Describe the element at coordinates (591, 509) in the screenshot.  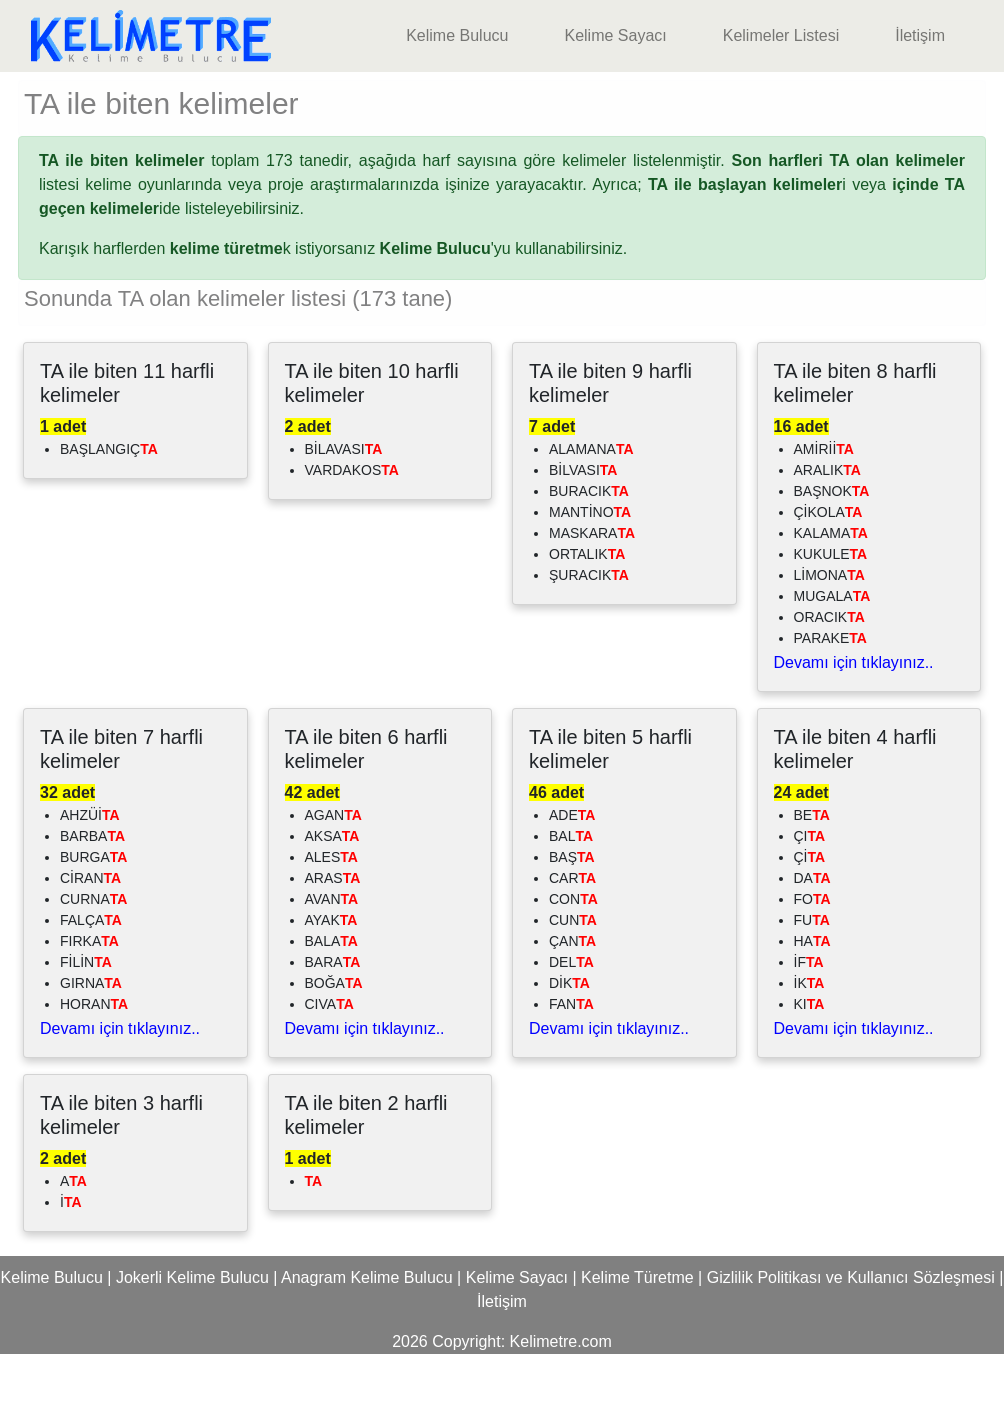
I see `ALAMANA` at that location.